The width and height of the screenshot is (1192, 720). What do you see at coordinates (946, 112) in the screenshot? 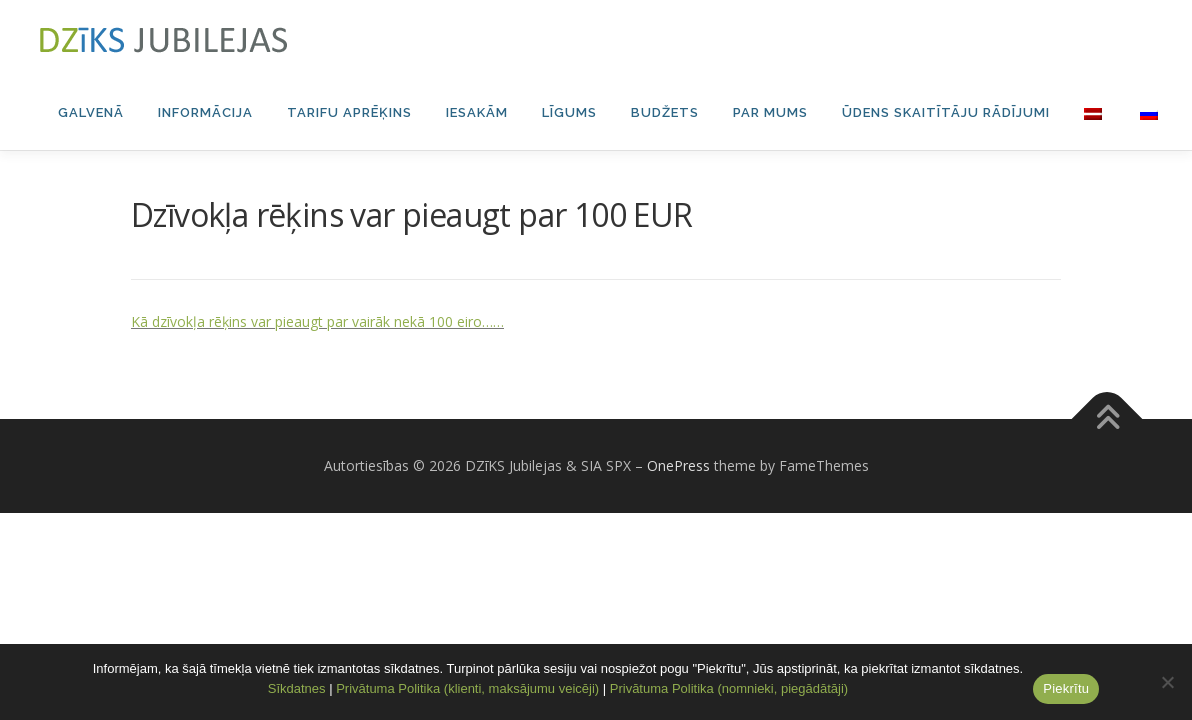
I see `Ūdens skaitītāju rādījumi` at bounding box center [946, 112].